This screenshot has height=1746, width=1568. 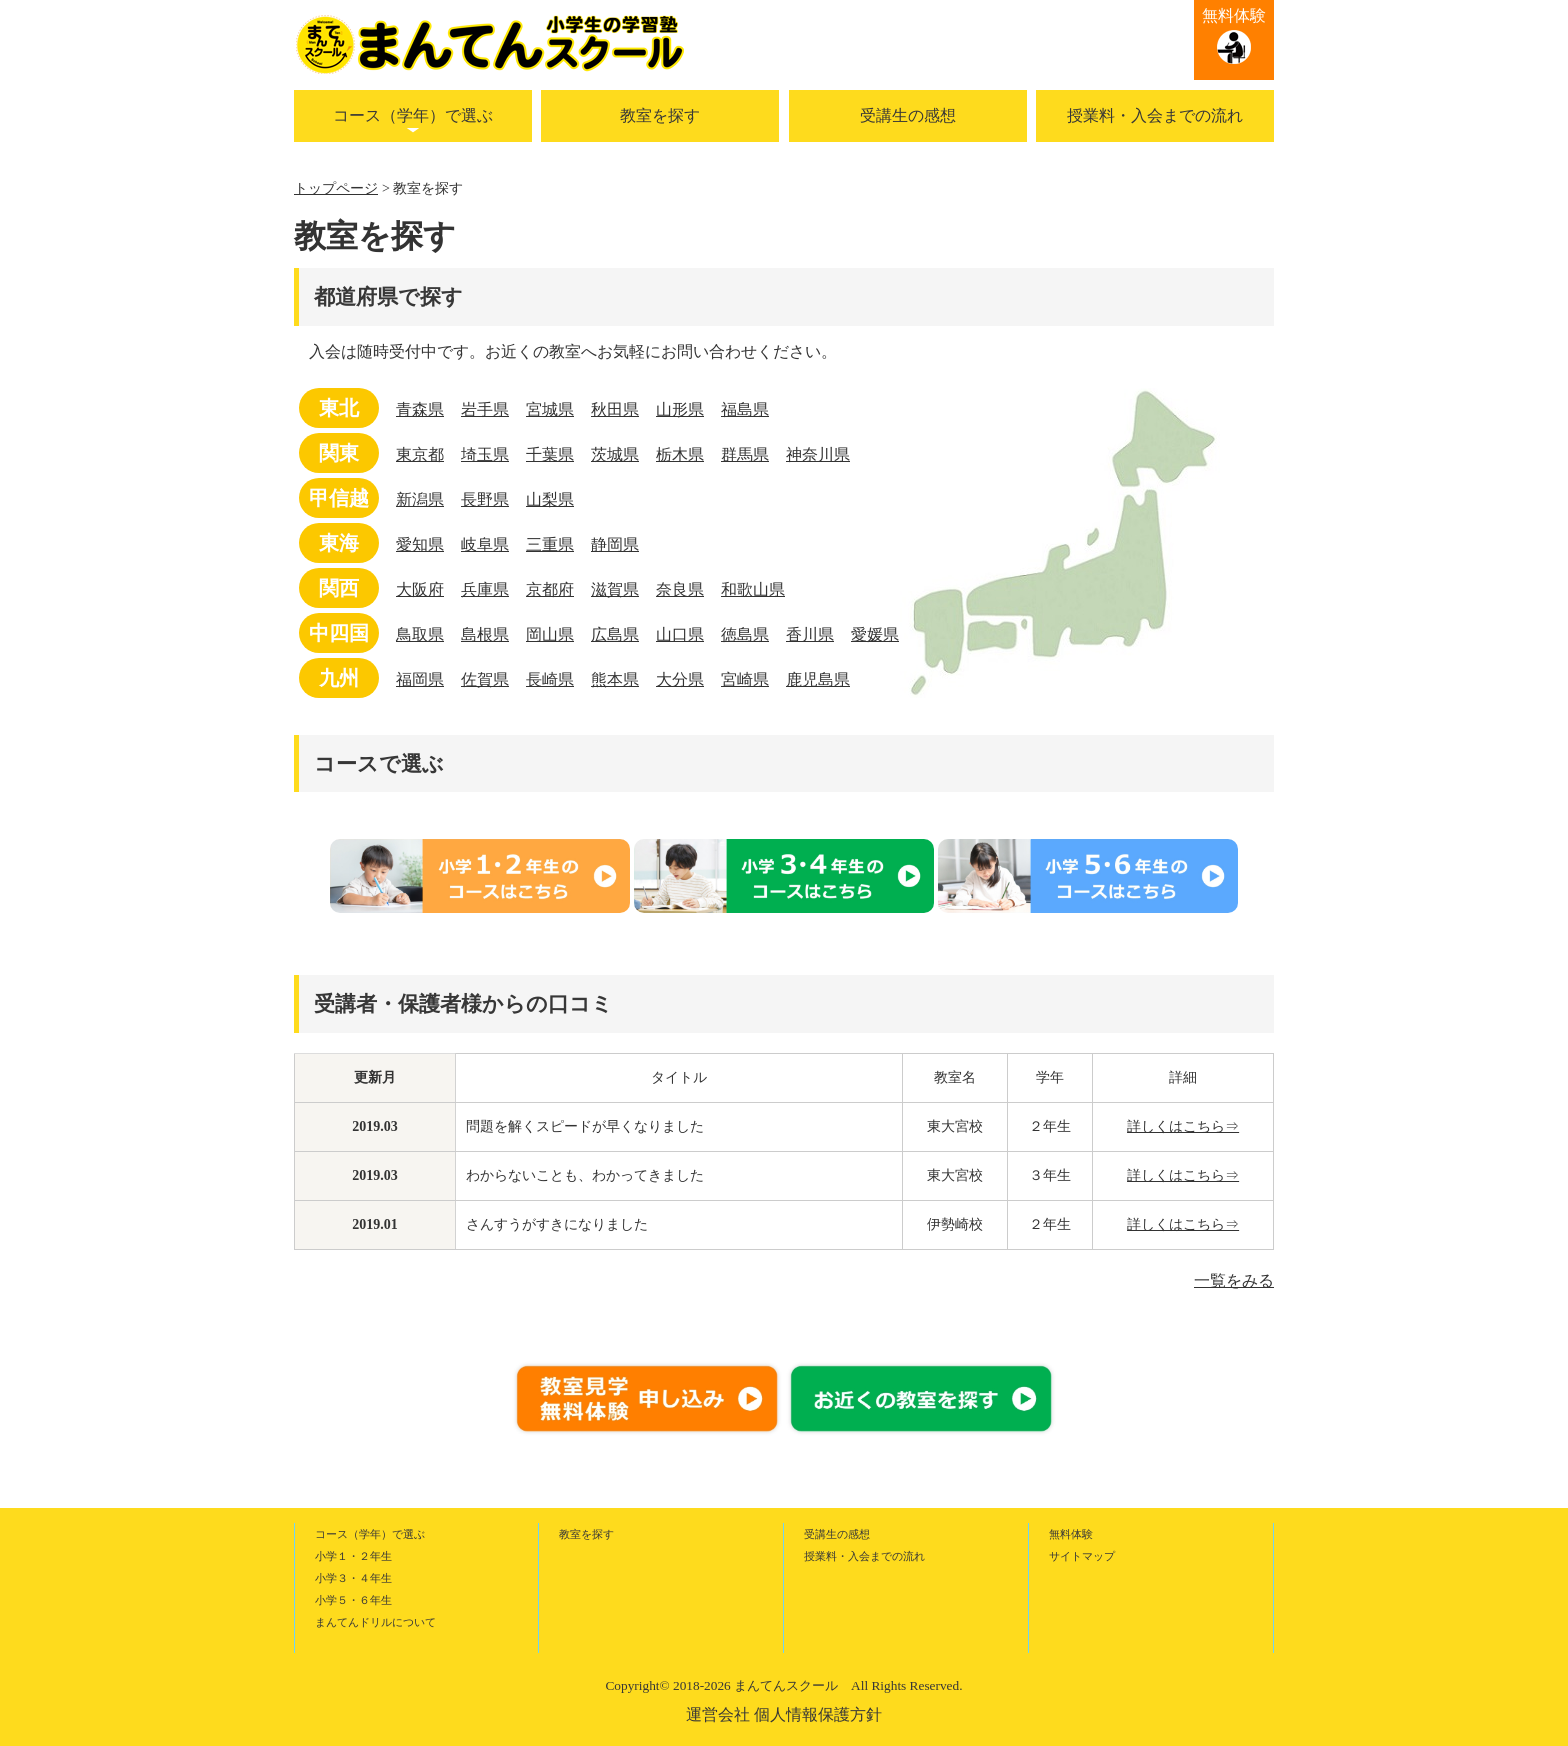 What do you see at coordinates (1155, 115) in the screenshot?
I see `授業料・入会までの流れ` at bounding box center [1155, 115].